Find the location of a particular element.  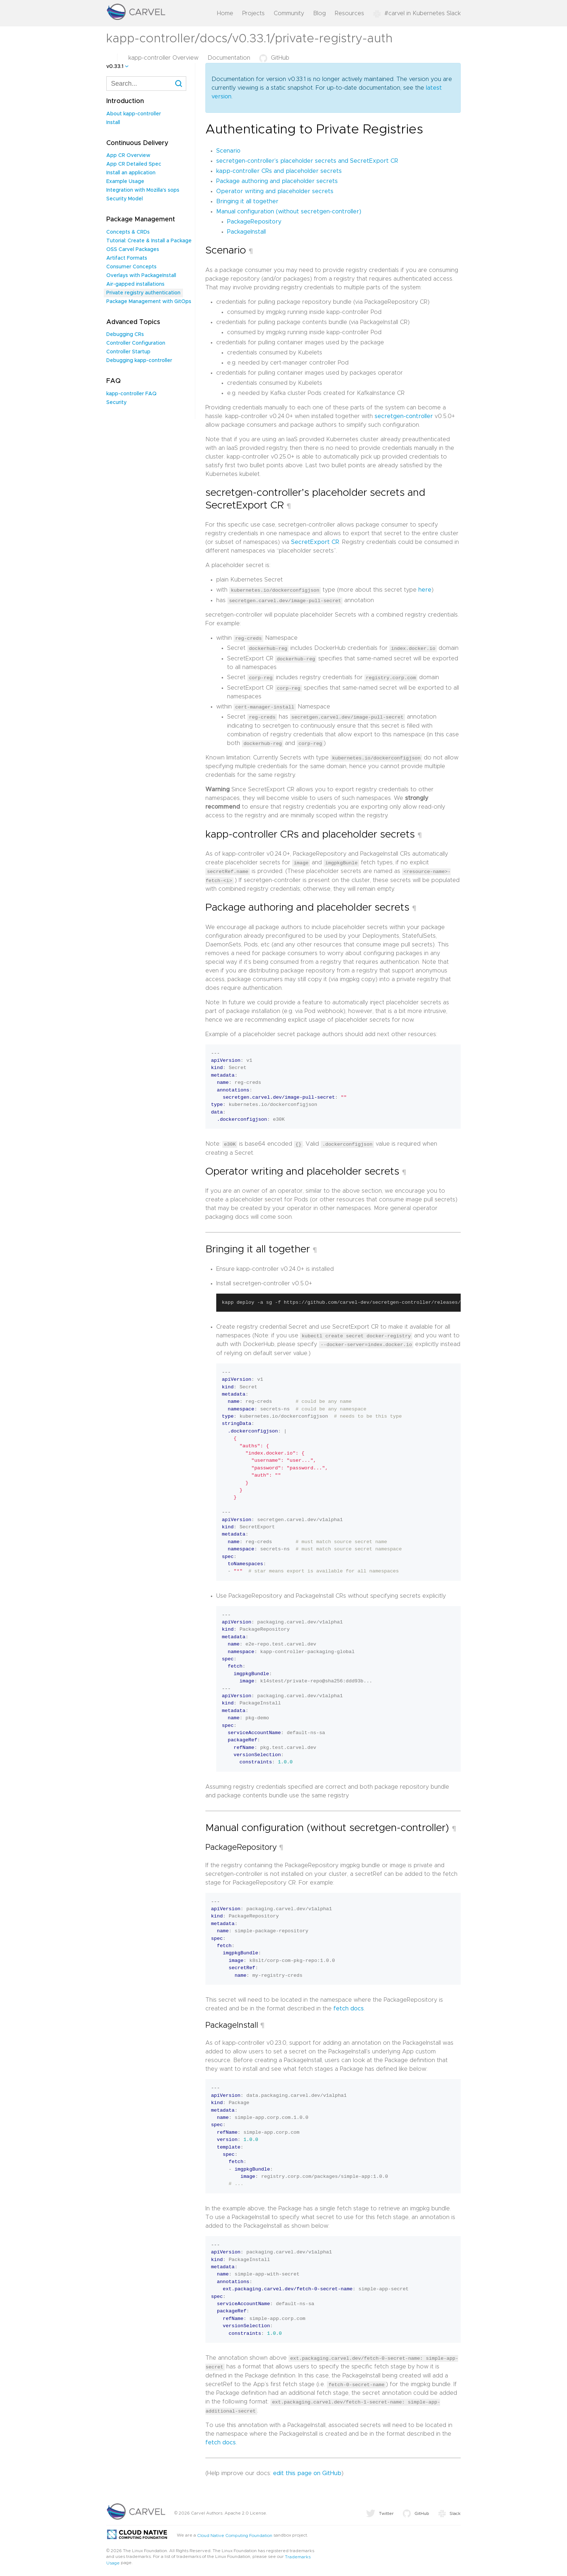

secretgen-controller’s placeholder secrets and SecretExport CR is located at coordinates (307, 161).